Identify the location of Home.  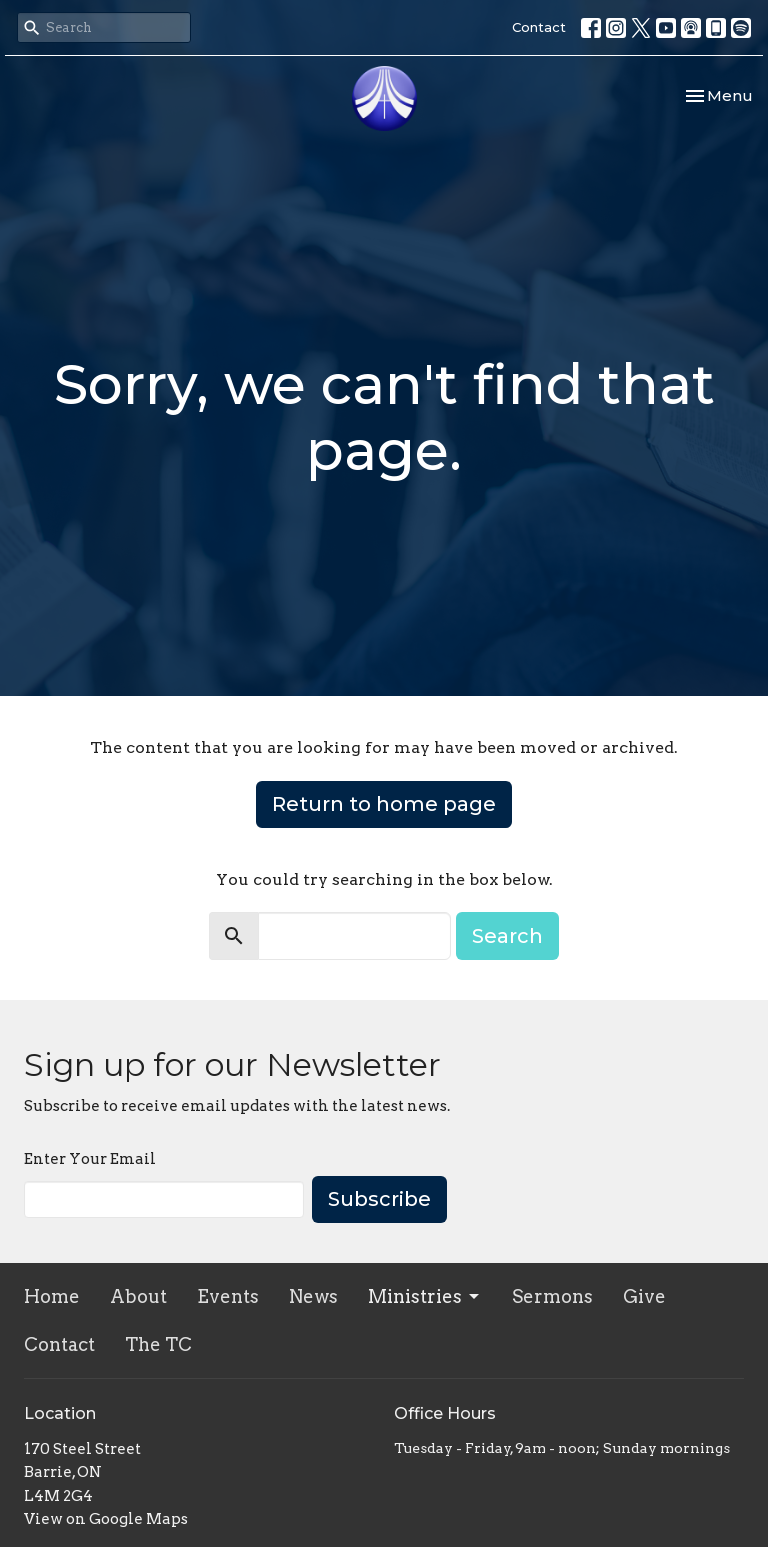
(52, 1296).